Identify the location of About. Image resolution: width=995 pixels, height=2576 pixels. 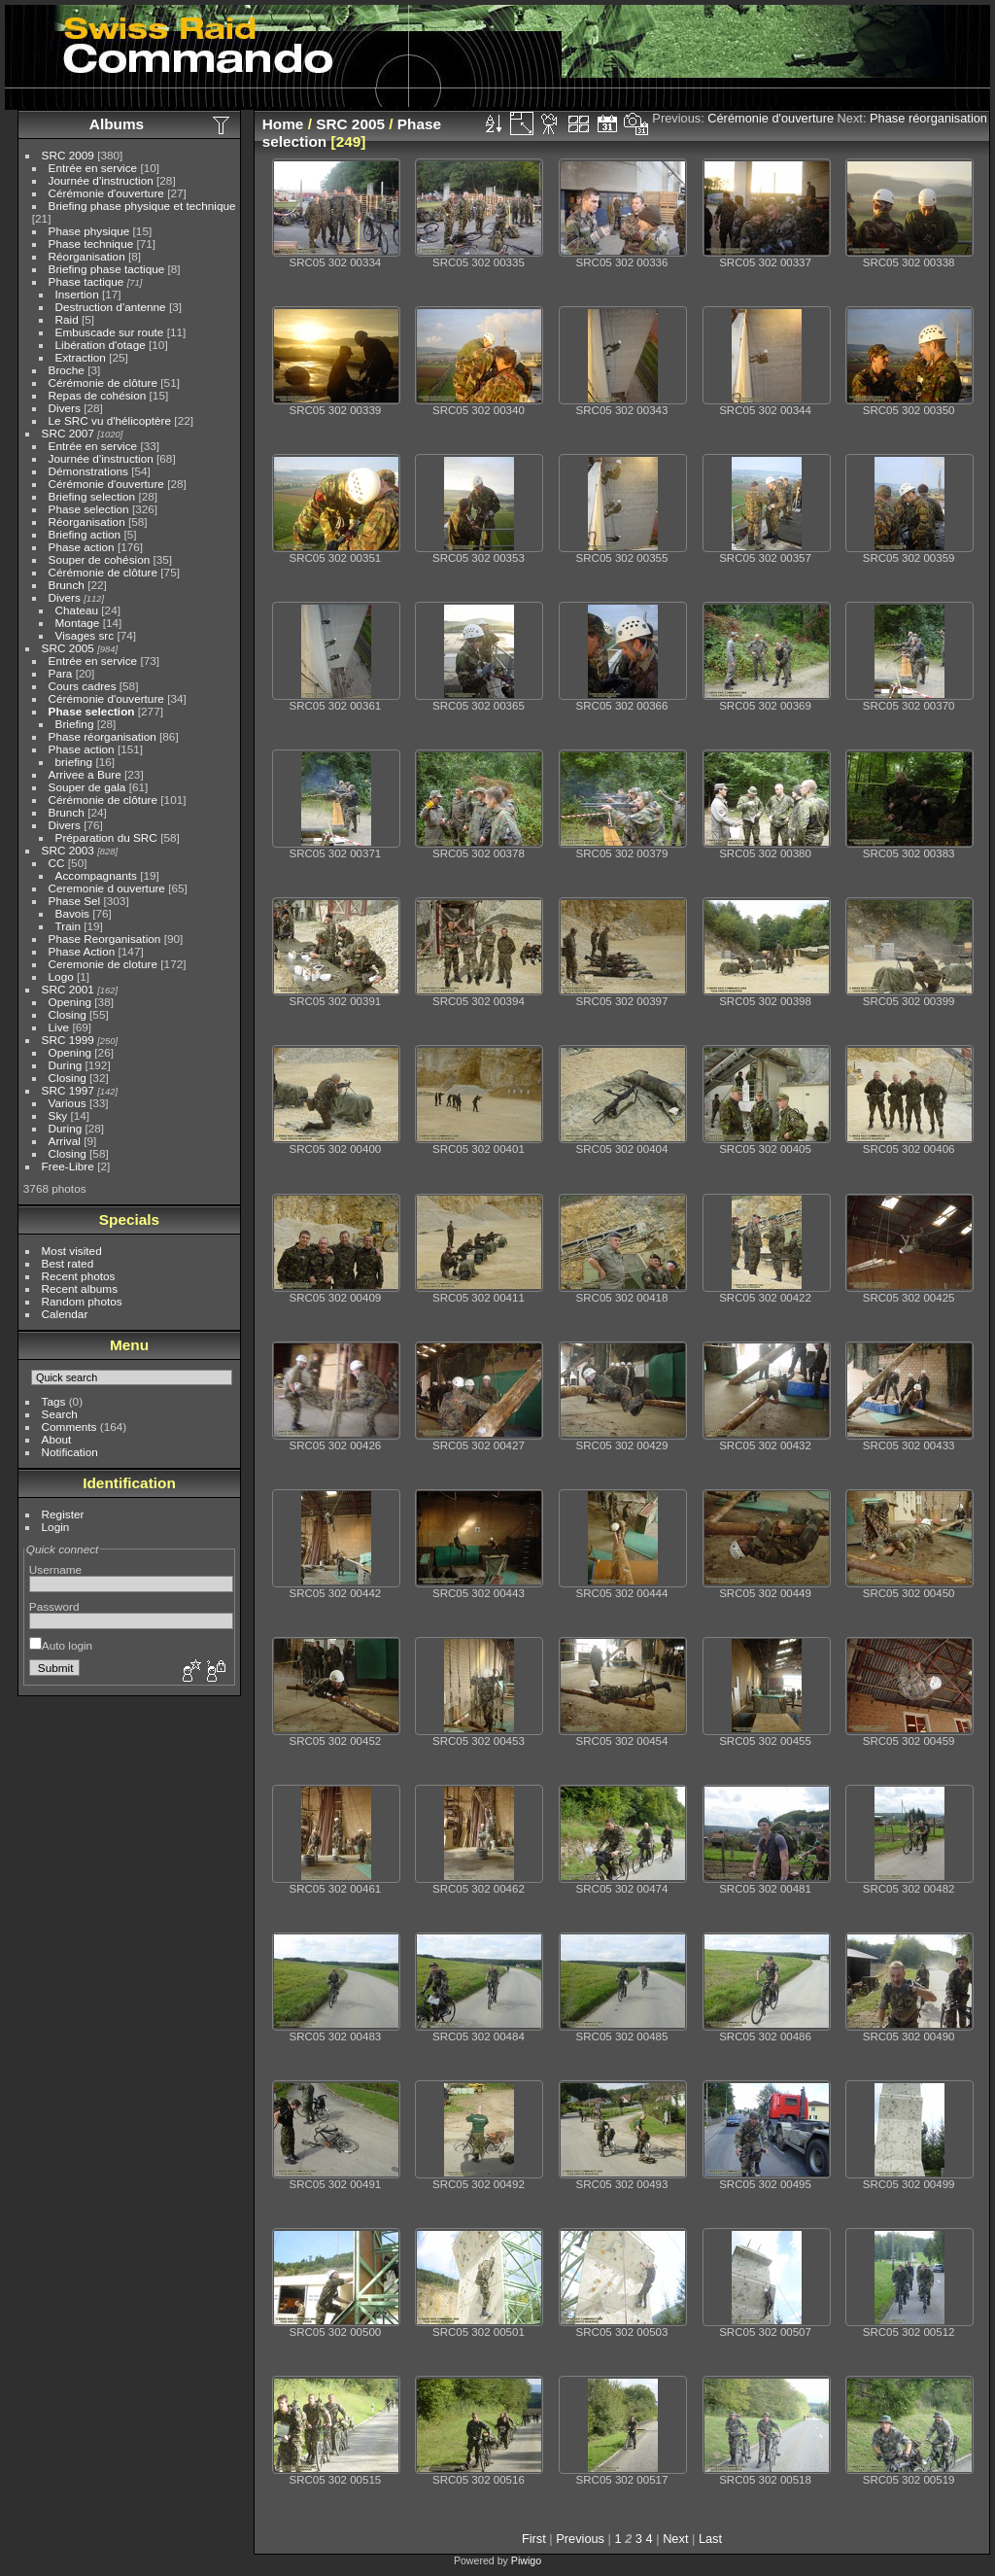
(57, 1439).